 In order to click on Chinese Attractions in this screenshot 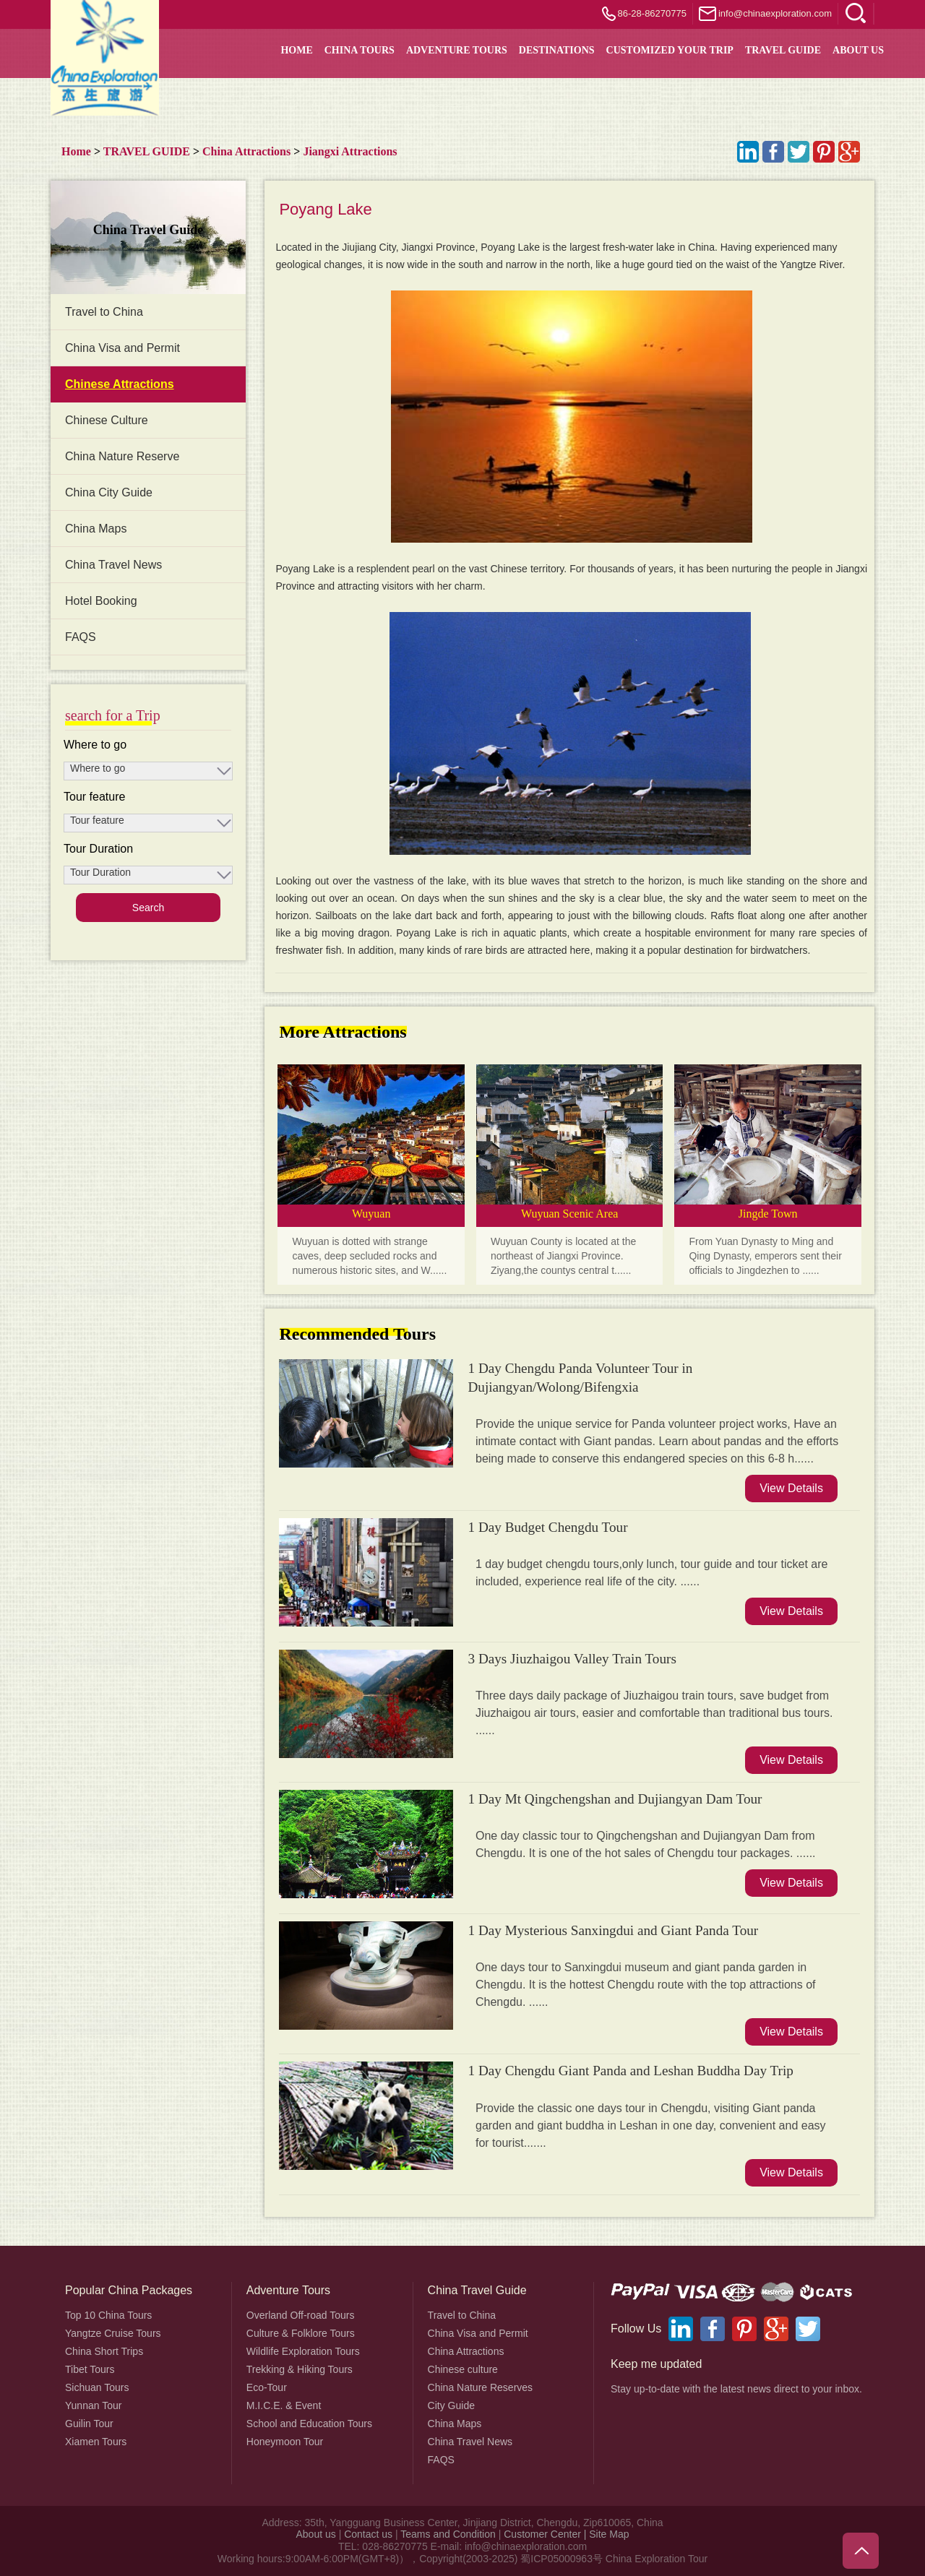, I will do `click(119, 384)`.